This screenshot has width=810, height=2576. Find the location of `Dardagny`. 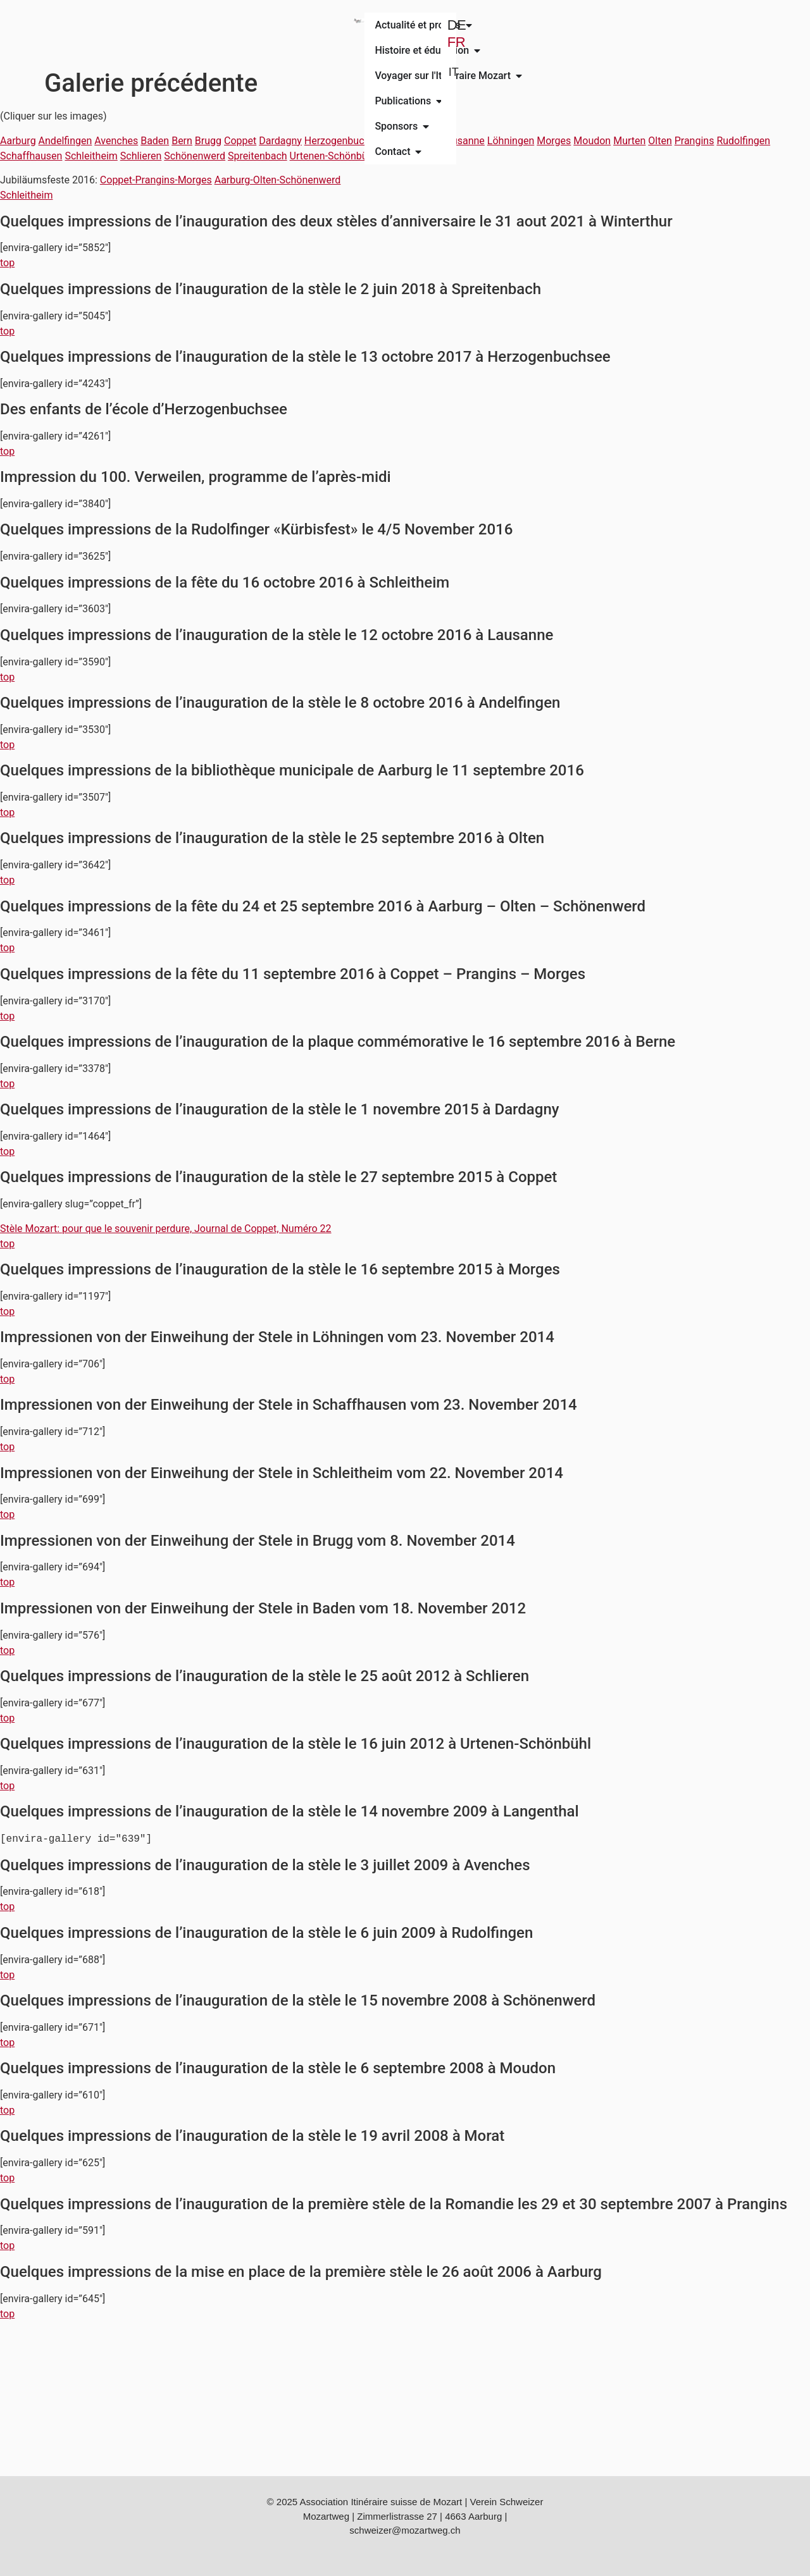

Dardagny is located at coordinates (280, 141).